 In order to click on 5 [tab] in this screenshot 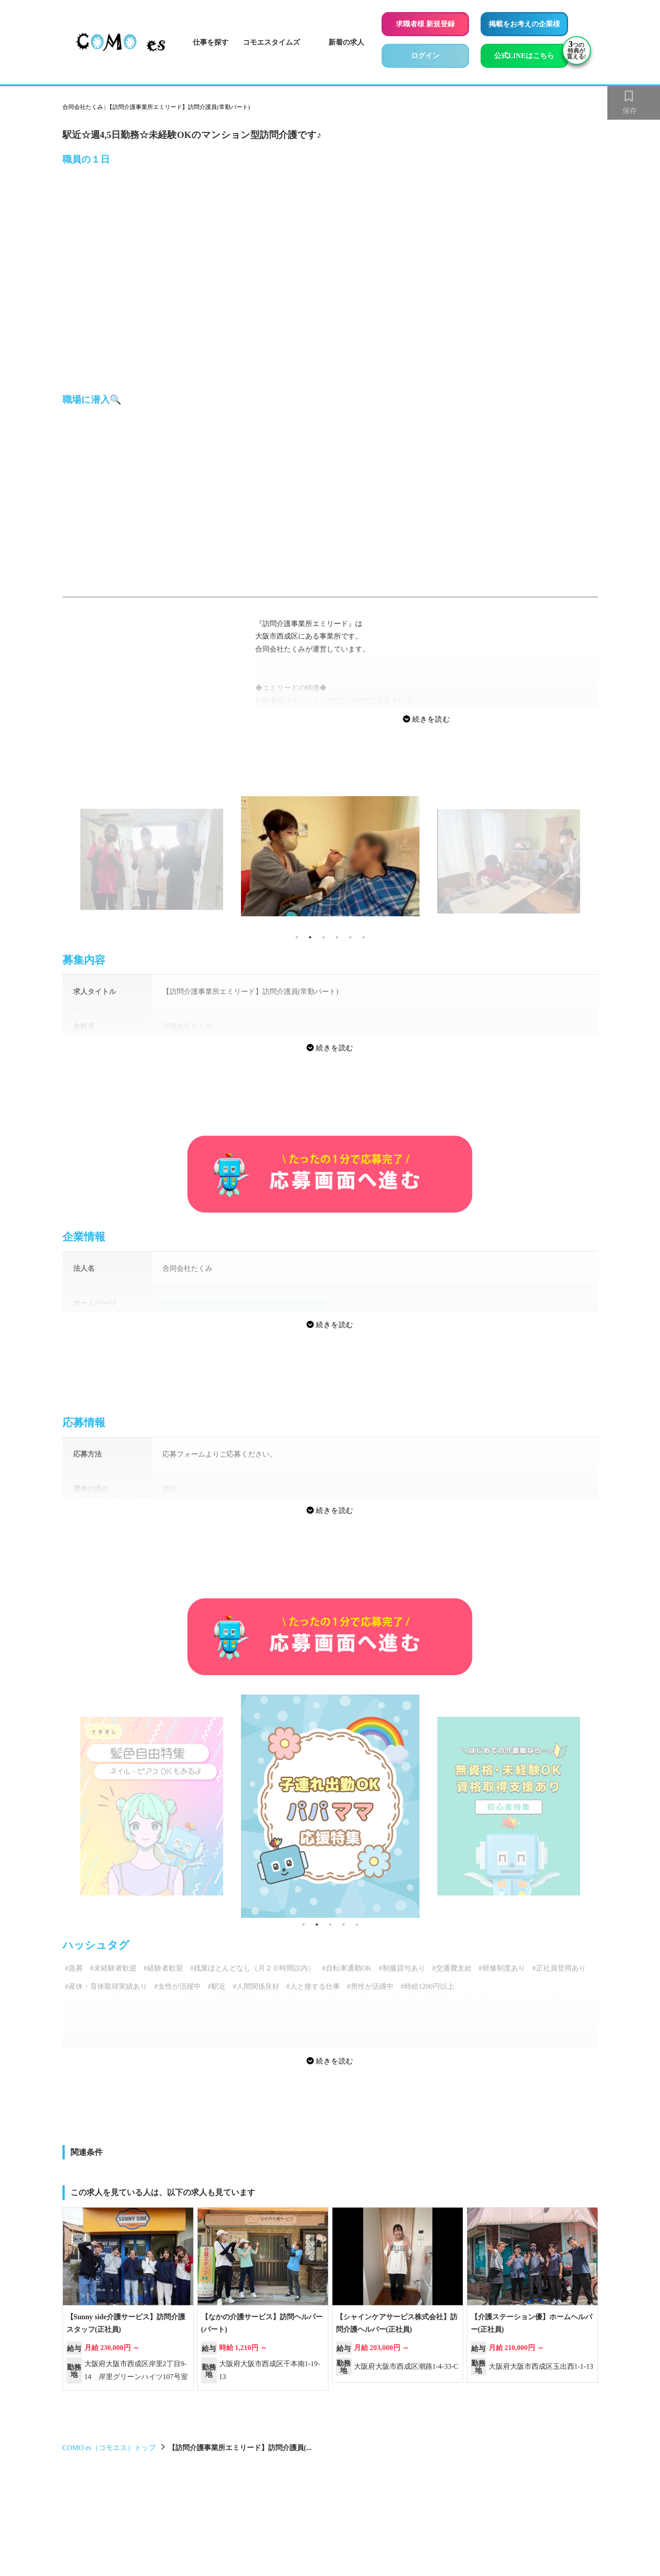, I will do `click(350, 937)`.